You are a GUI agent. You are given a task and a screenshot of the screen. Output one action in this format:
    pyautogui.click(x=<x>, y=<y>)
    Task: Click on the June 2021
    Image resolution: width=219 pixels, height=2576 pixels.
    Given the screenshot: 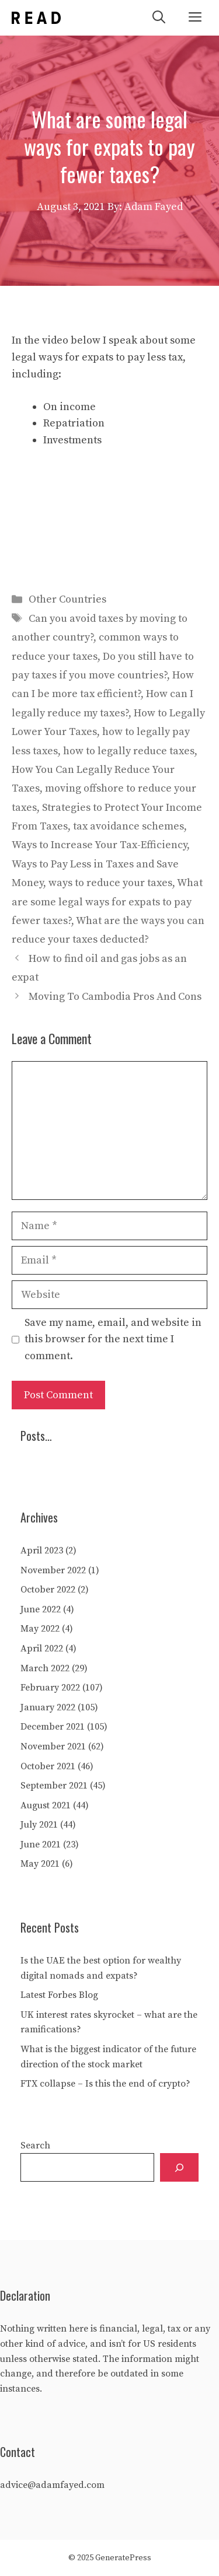 What is the action you would take?
    pyautogui.click(x=40, y=1844)
    